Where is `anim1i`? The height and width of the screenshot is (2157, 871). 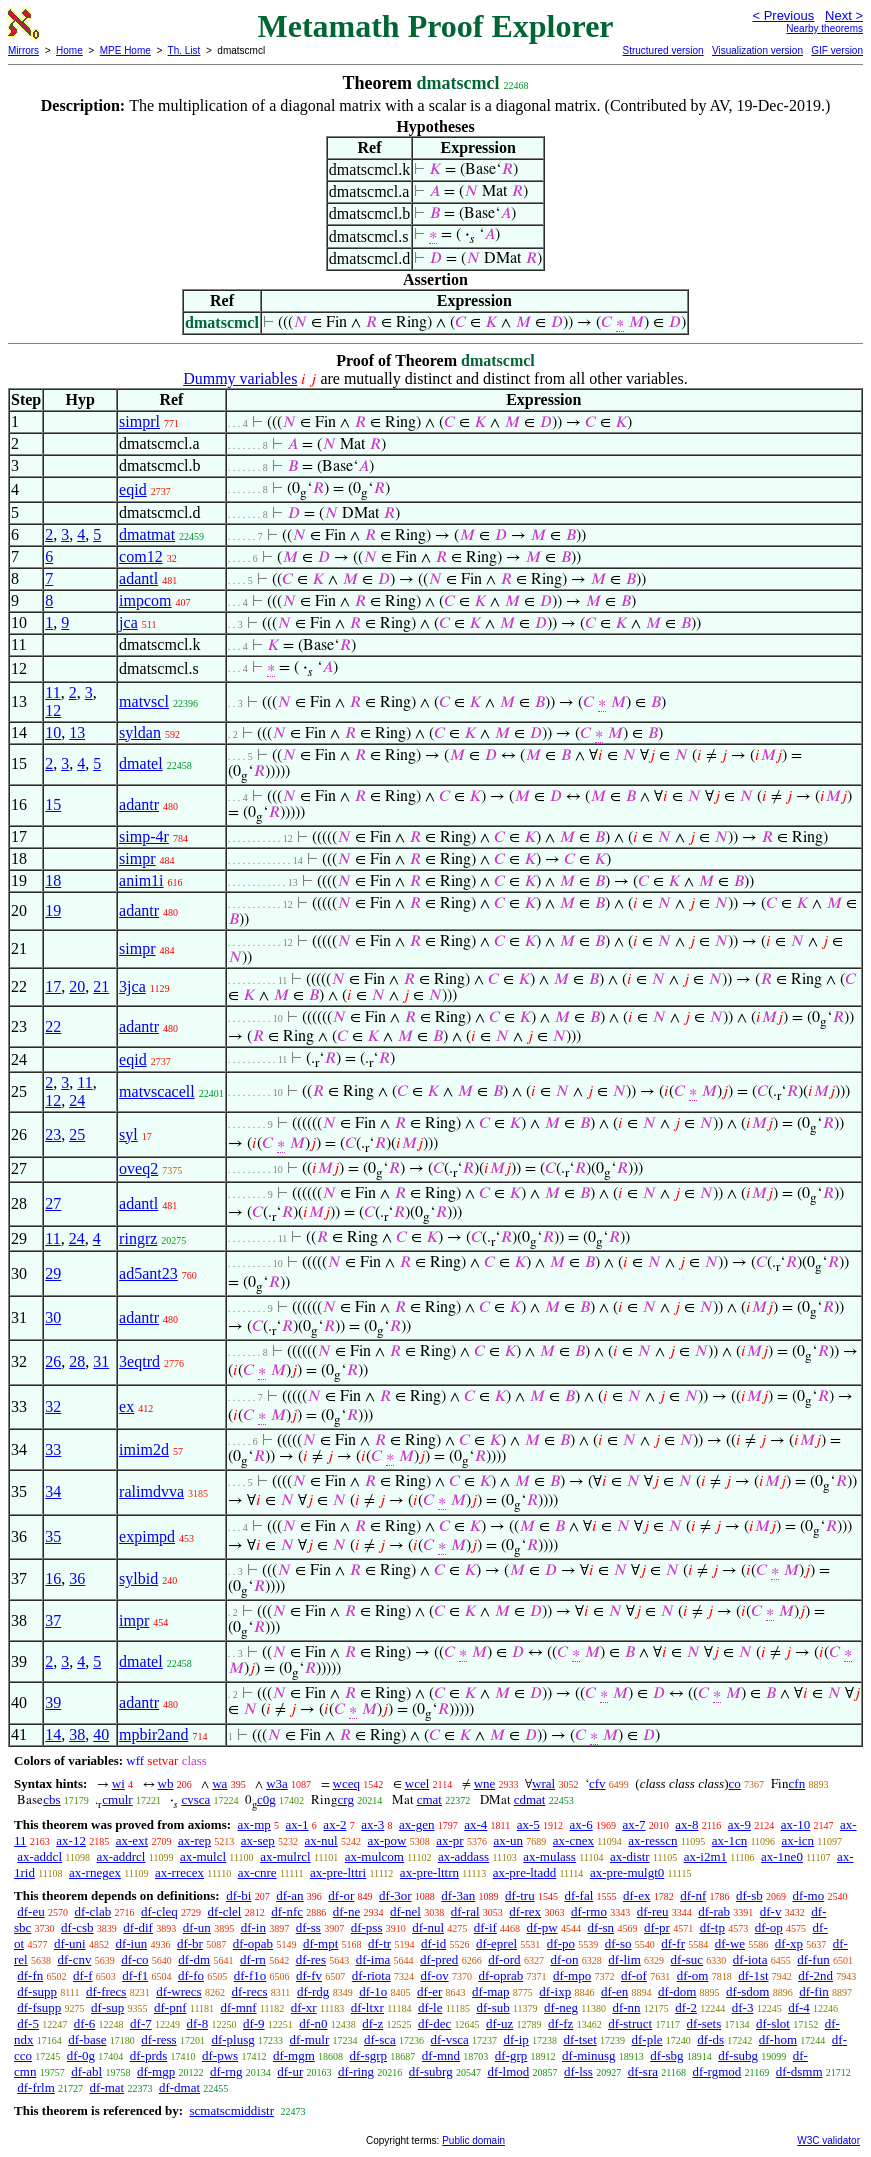
anim1i is located at coordinates (141, 880).